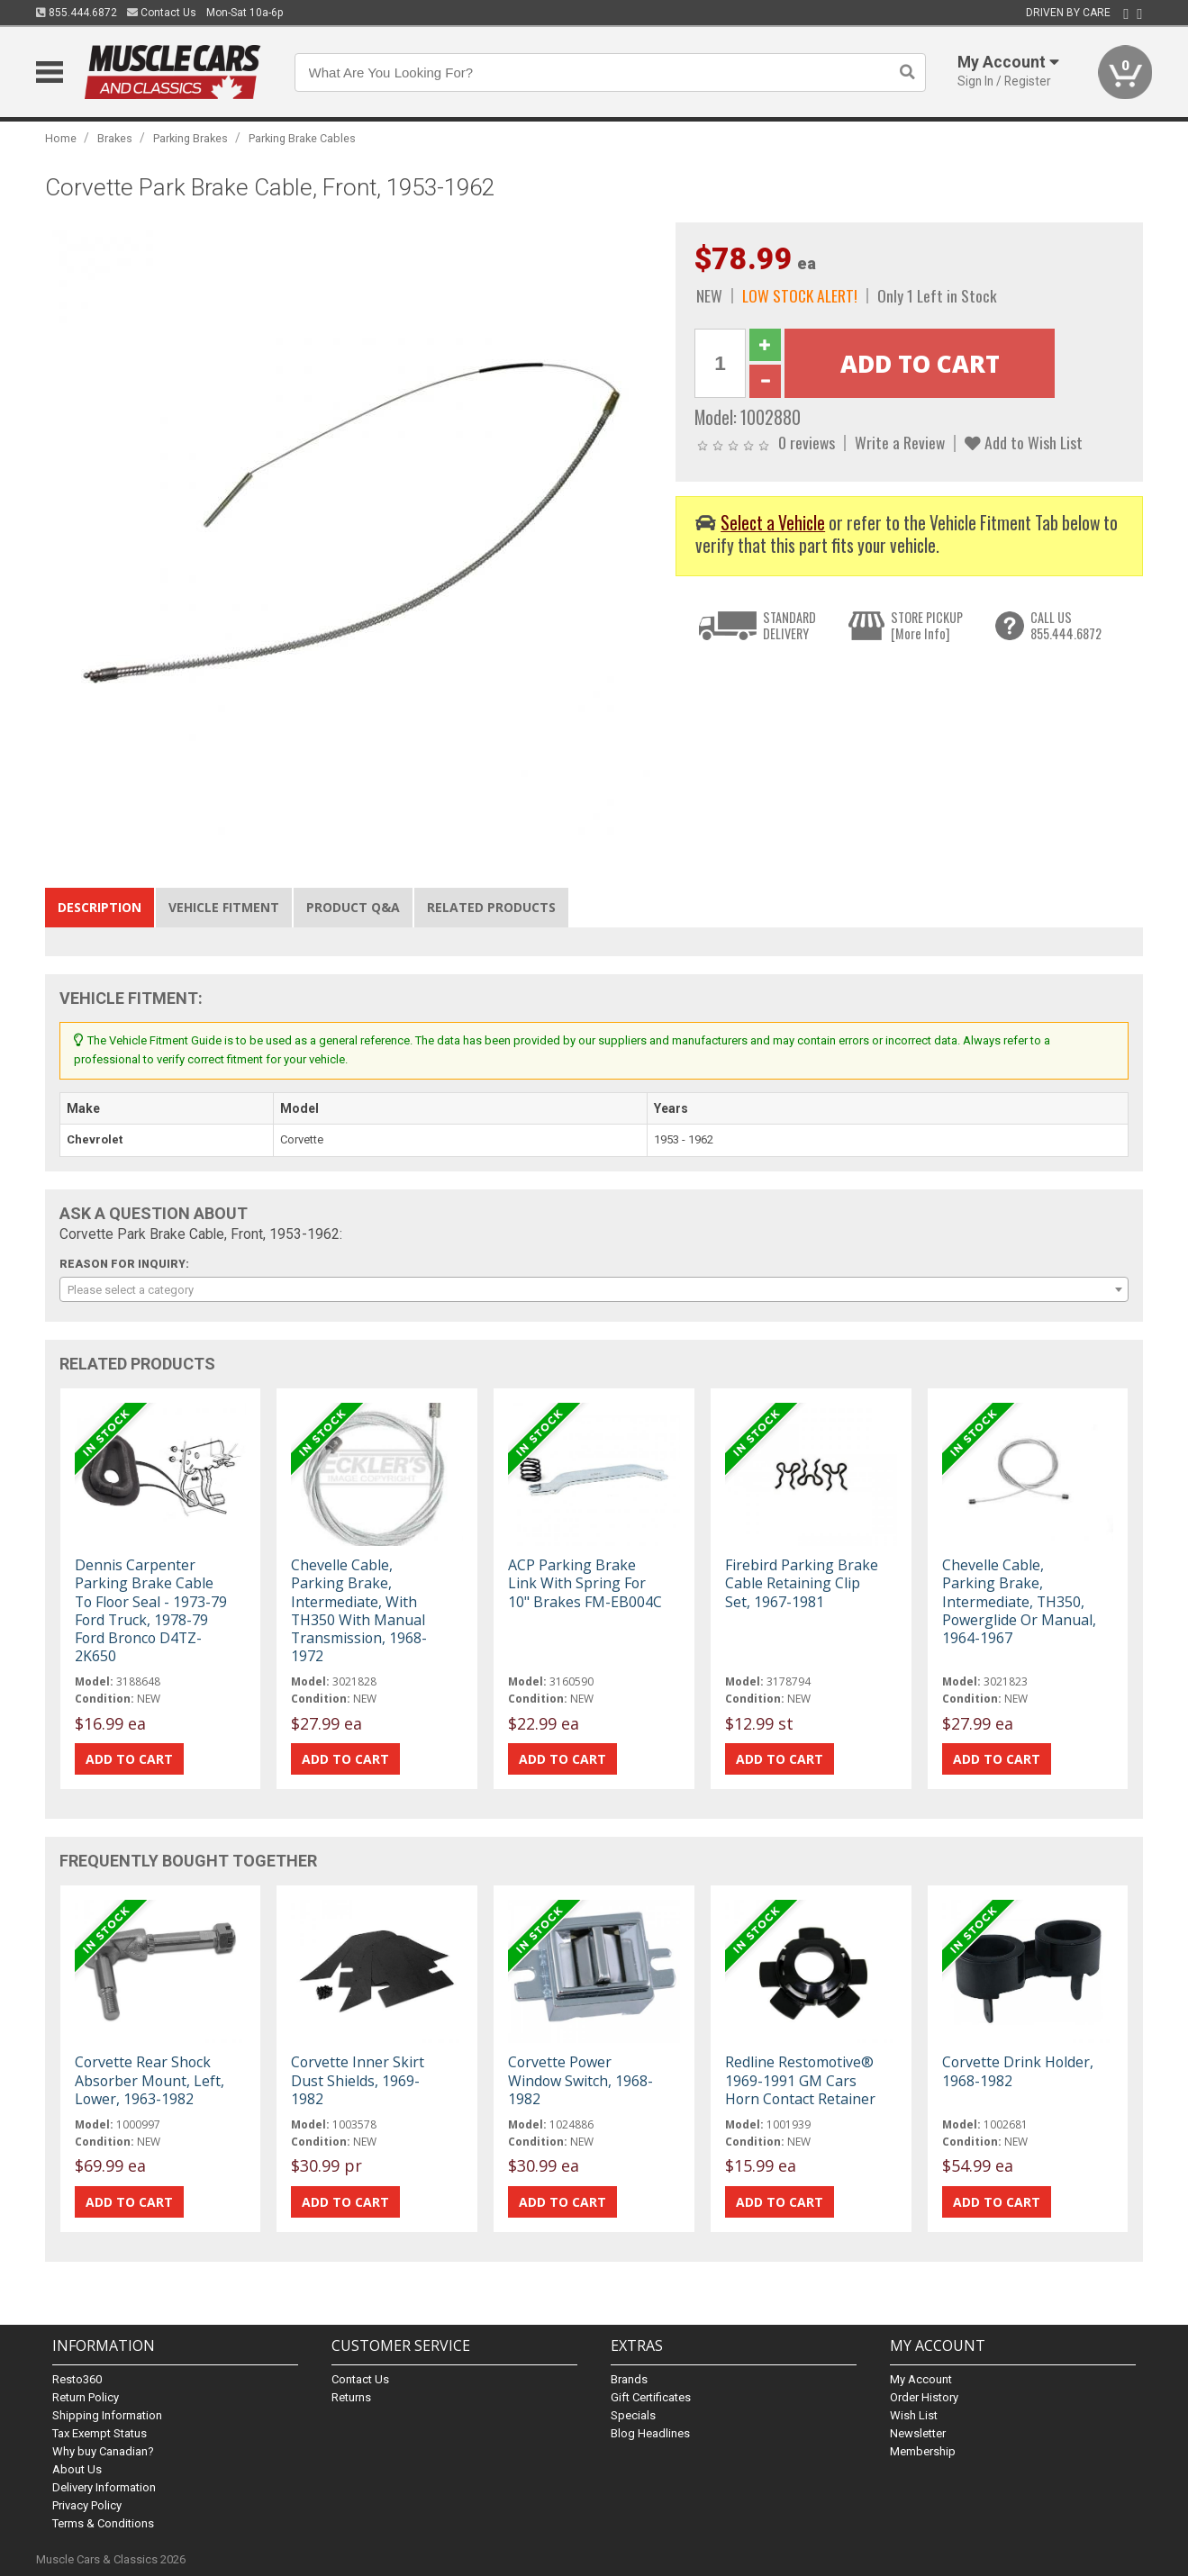 Image resolution: width=1188 pixels, height=2576 pixels. Describe the element at coordinates (580, 2080) in the screenshot. I see `Corvette Power Window Switch, 1968-1982` at that location.